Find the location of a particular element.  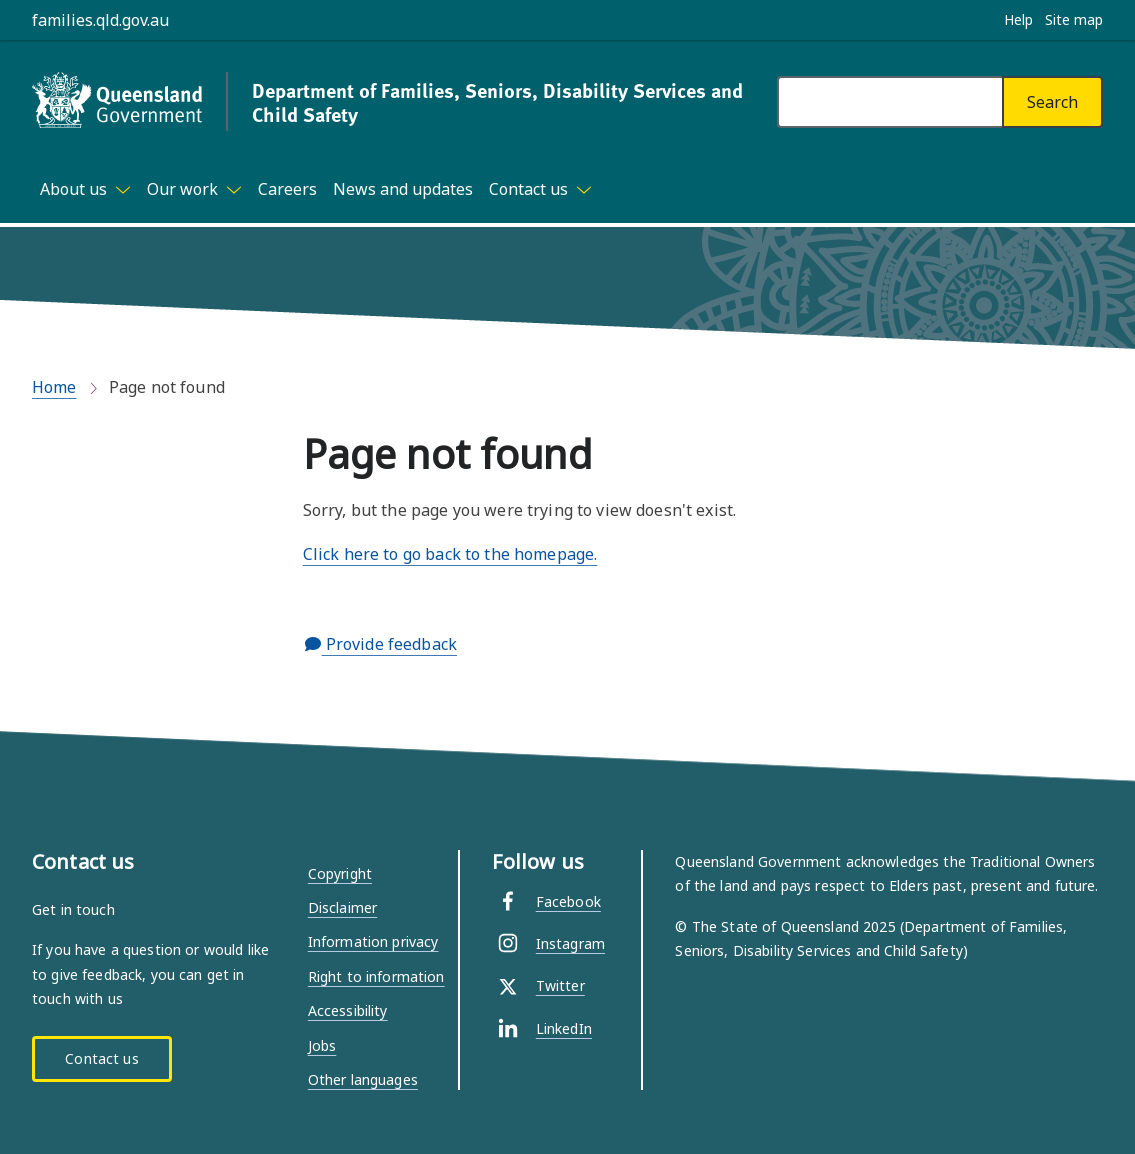

Other languages is located at coordinates (363, 1079).